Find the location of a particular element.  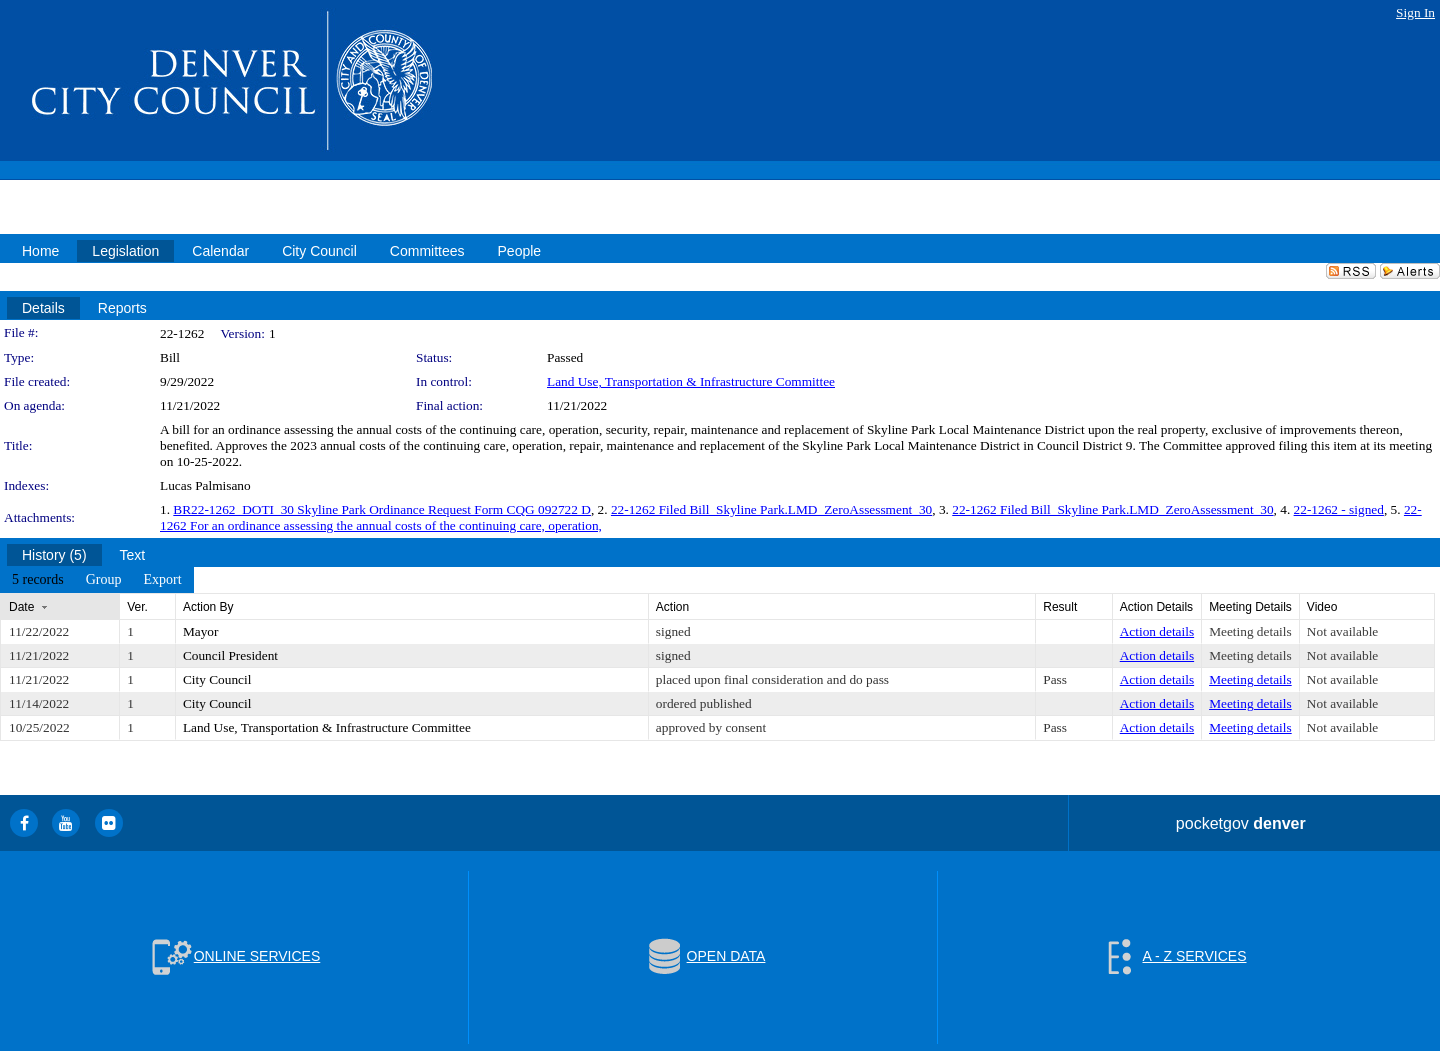

Not available is located at coordinates (1342, 631).